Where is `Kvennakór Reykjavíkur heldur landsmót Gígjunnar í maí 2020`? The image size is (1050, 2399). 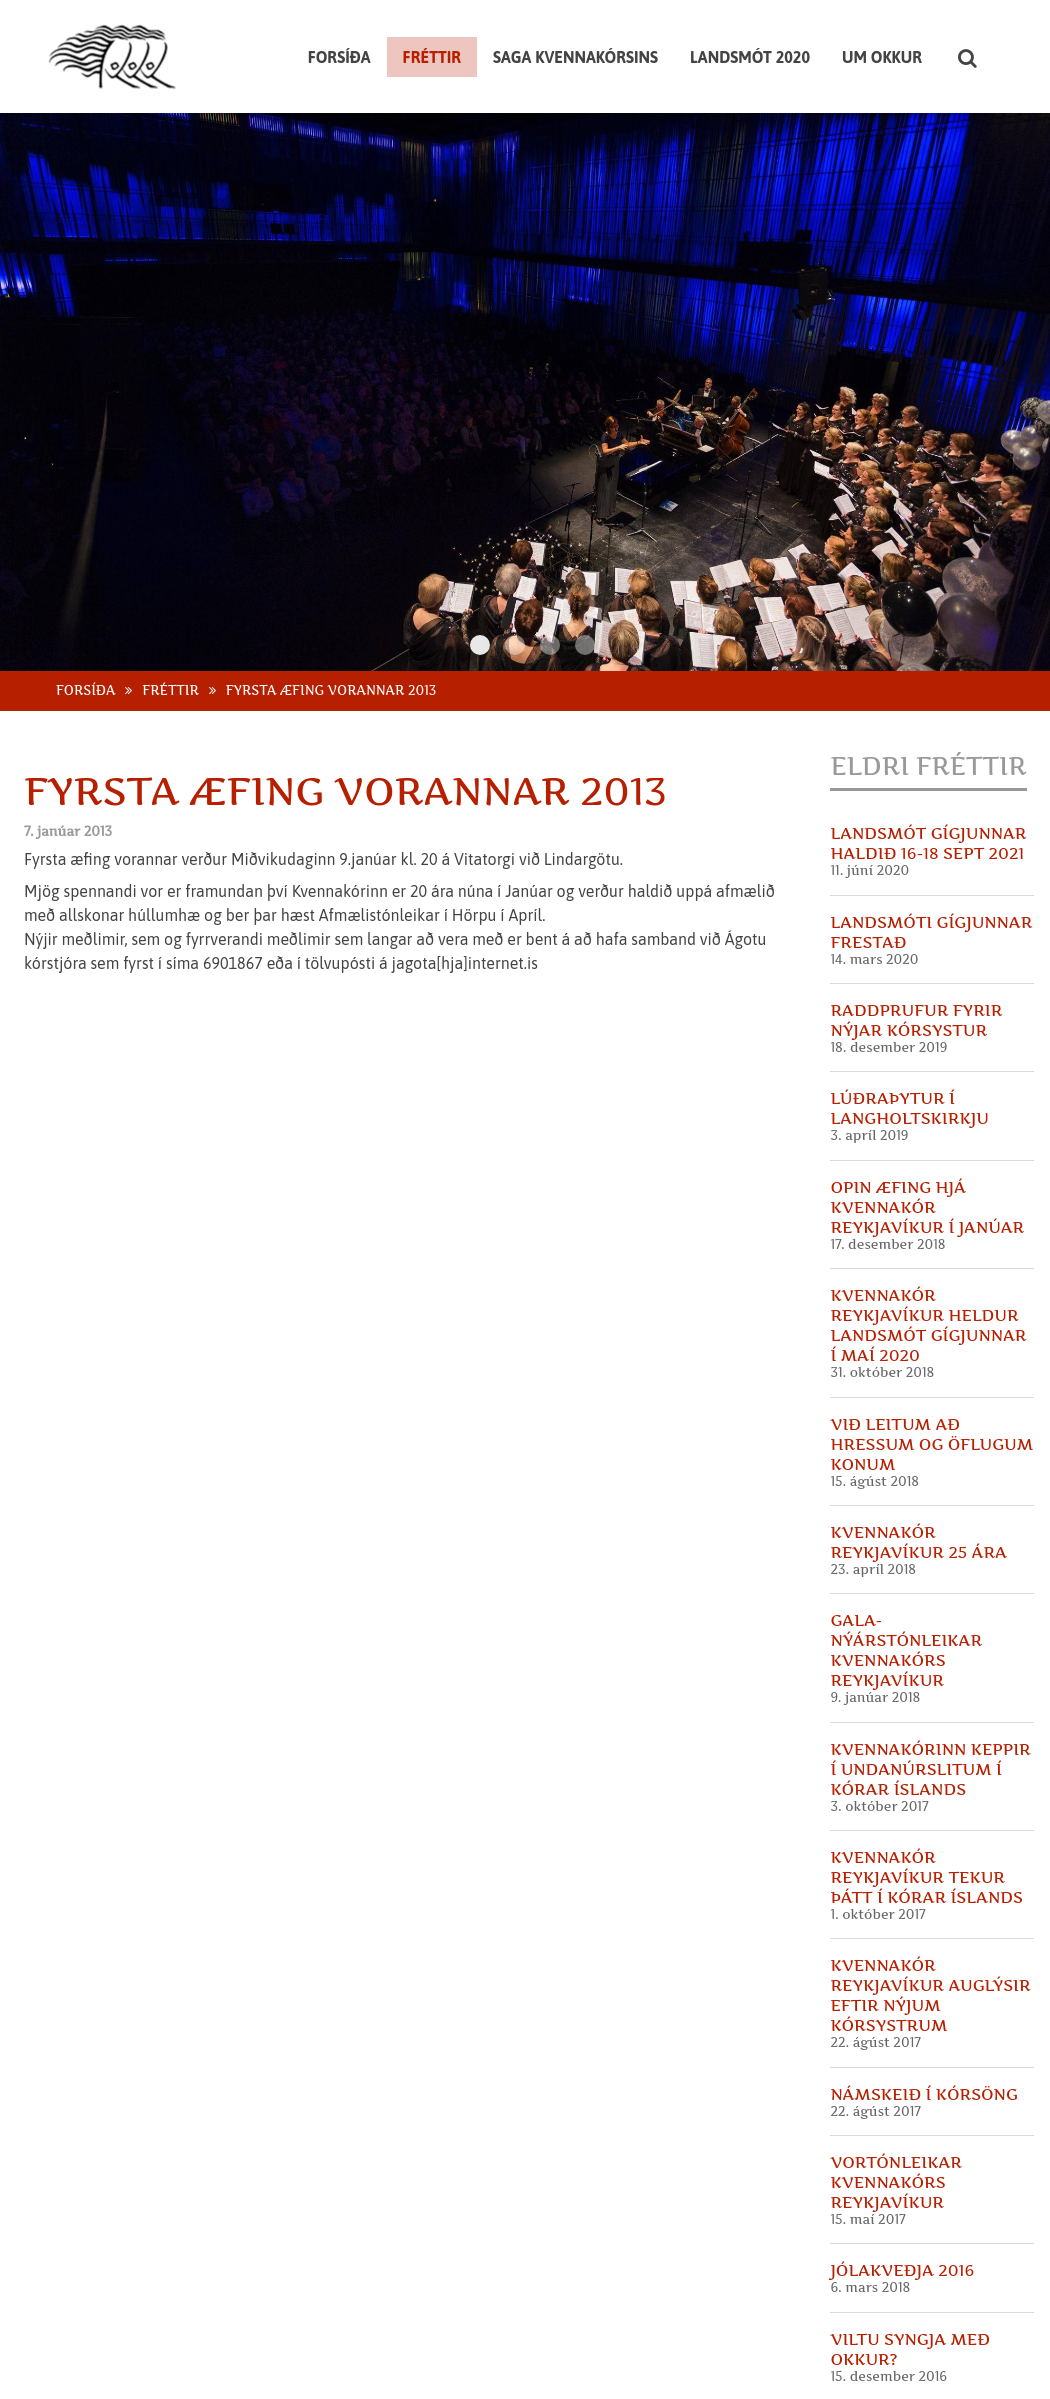
Kvennakór Reykjavíkur heldur landsmót Gígjunnar í maí 2020 is located at coordinates (928, 1270).